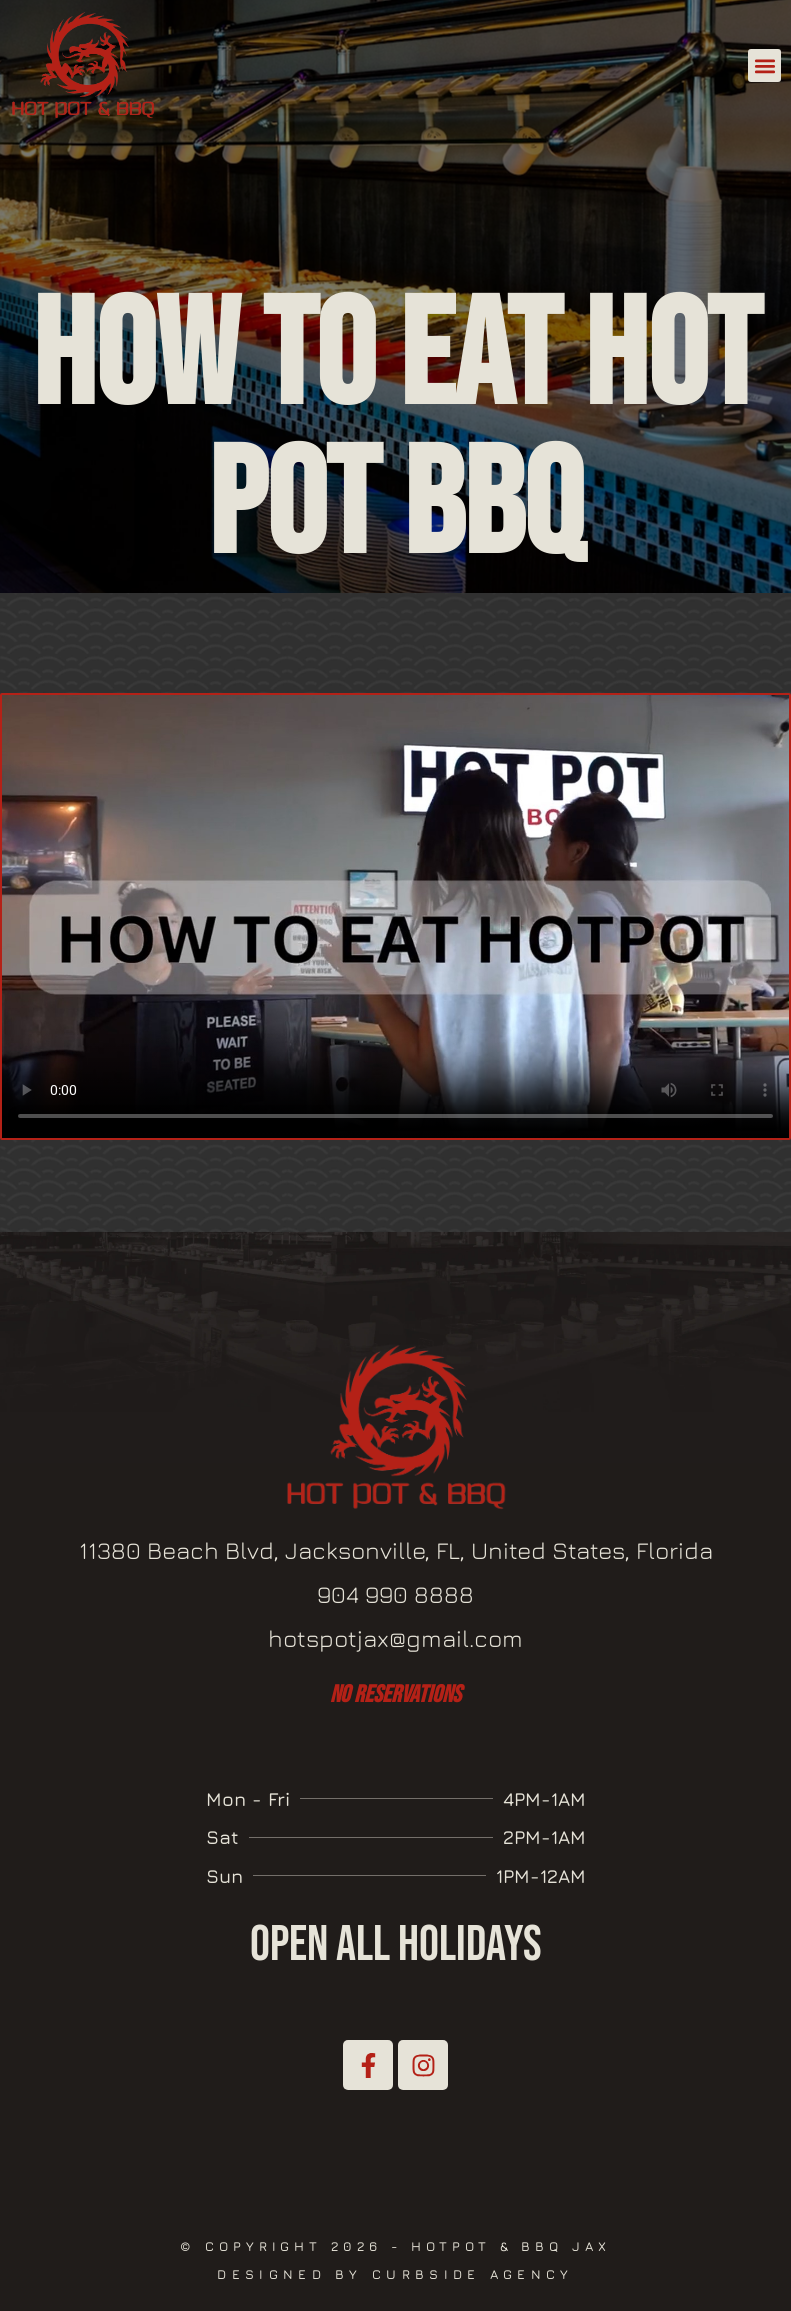 This screenshot has height=2311, width=791. Describe the element at coordinates (764, 65) in the screenshot. I see `[button]` at that location.